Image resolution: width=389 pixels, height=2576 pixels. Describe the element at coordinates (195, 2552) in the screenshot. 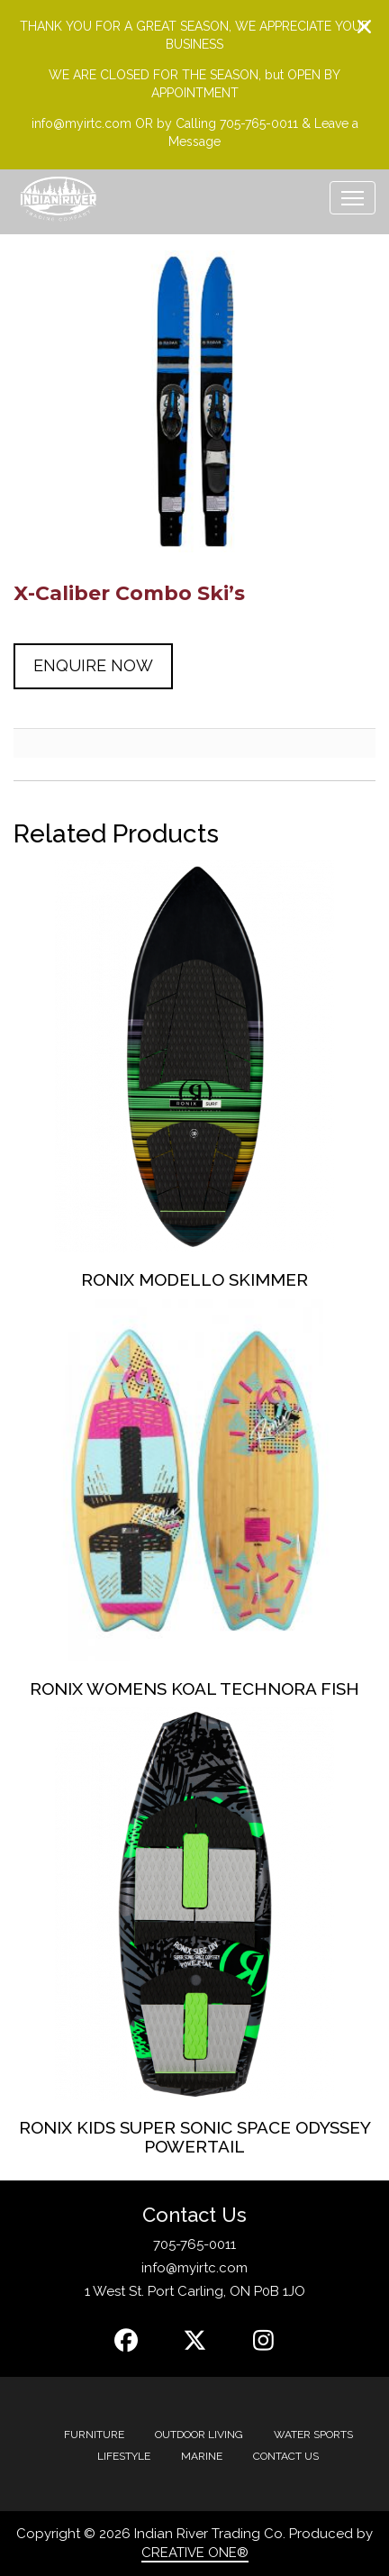

I see `CREATIVE ONE®` at that location.